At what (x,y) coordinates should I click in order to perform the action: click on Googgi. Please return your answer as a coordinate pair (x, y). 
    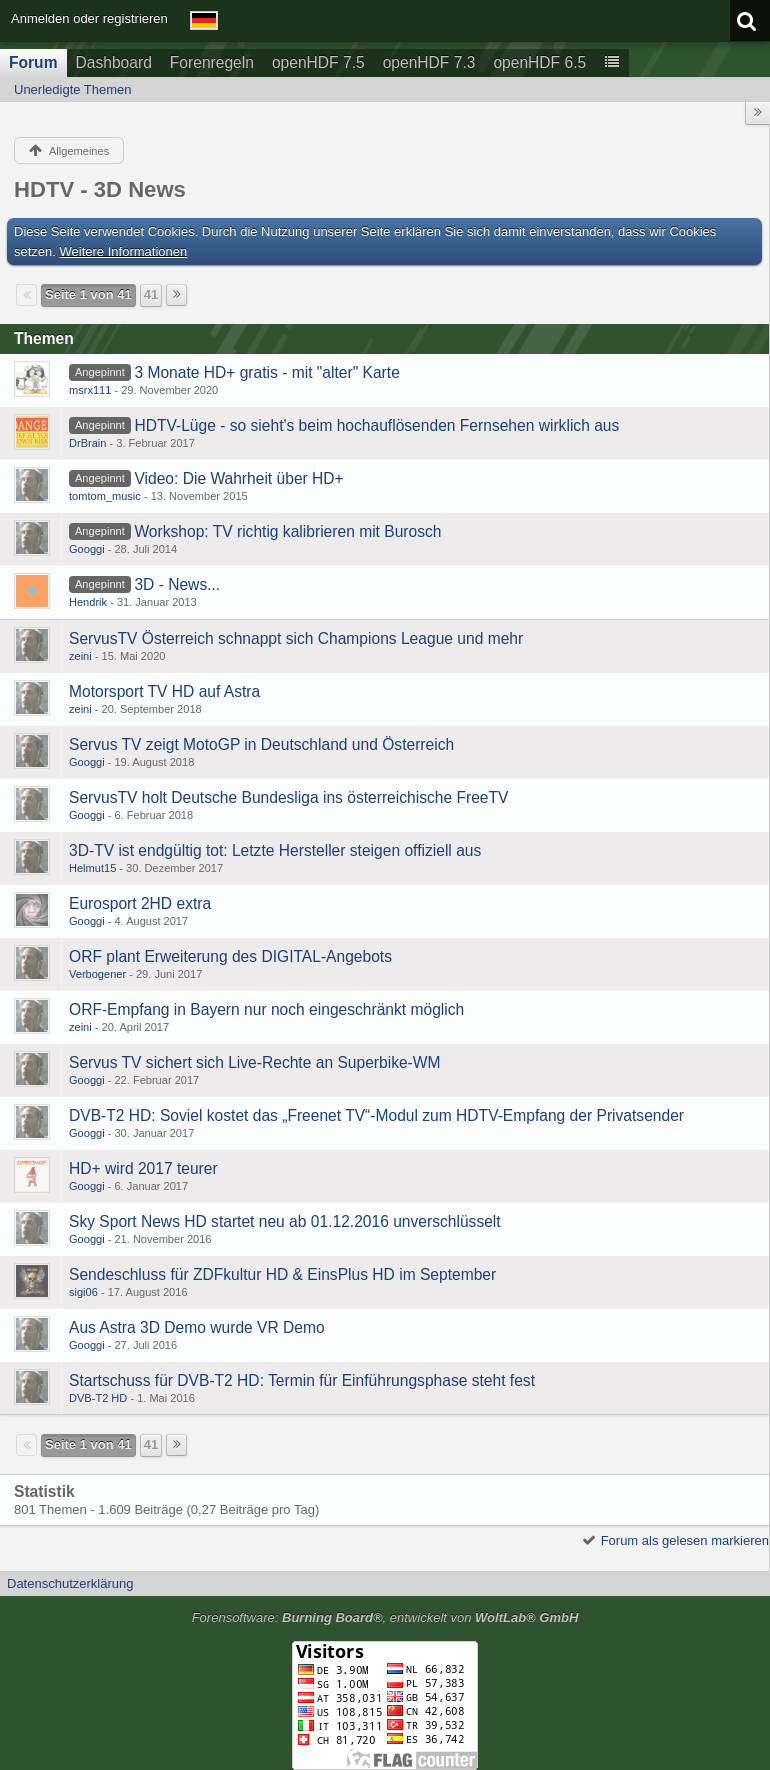
    Looking at the image, I should click on (87, 549).